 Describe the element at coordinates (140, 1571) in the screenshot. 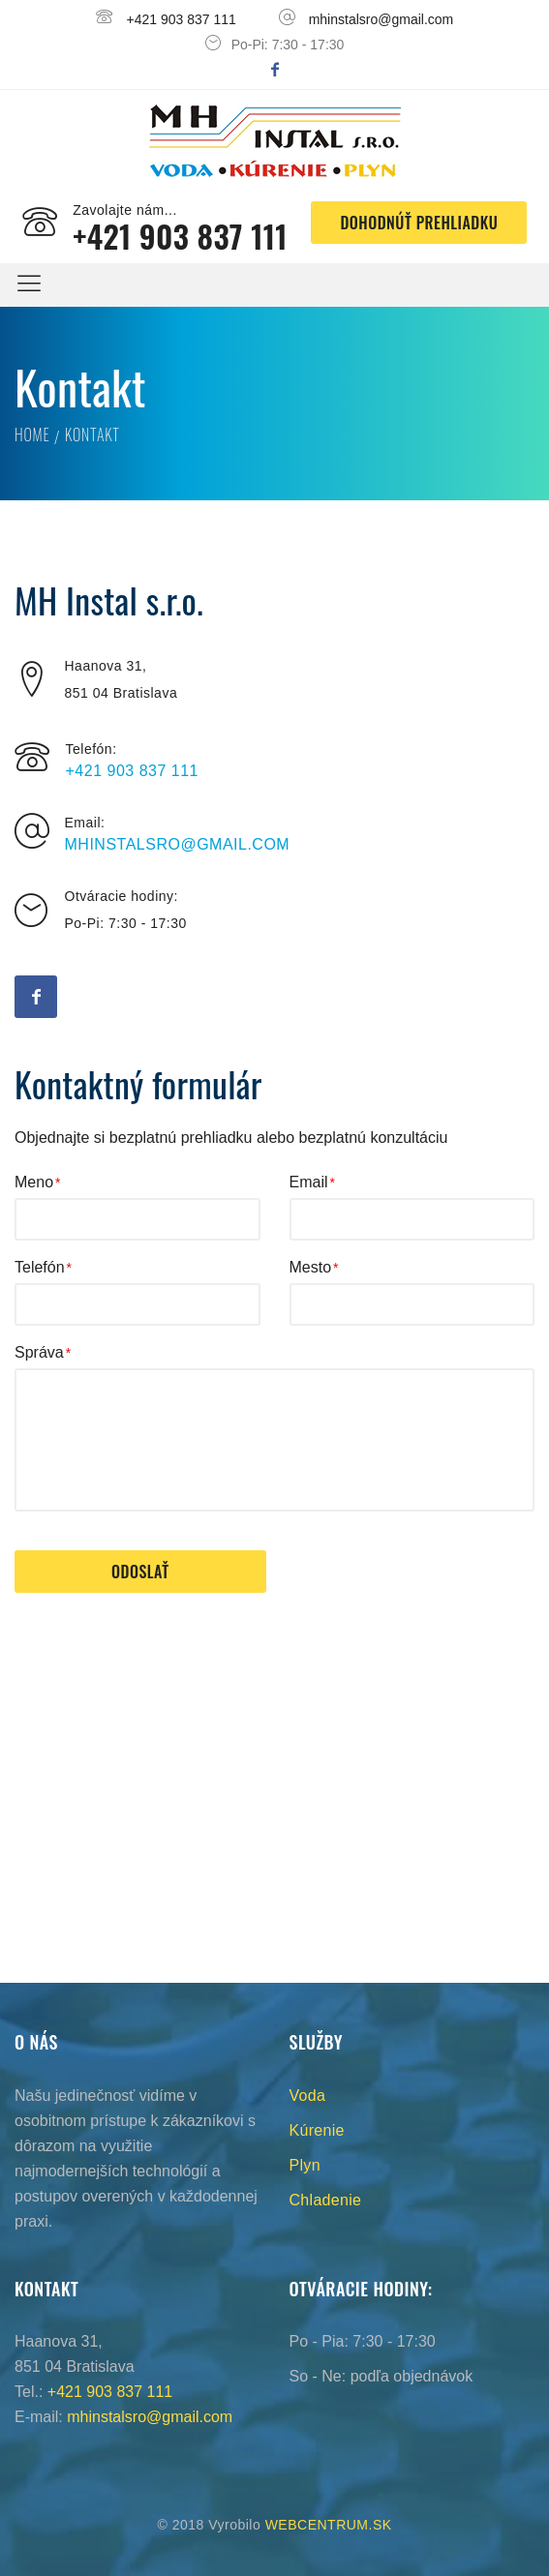

I see `Odoslať` at that location.